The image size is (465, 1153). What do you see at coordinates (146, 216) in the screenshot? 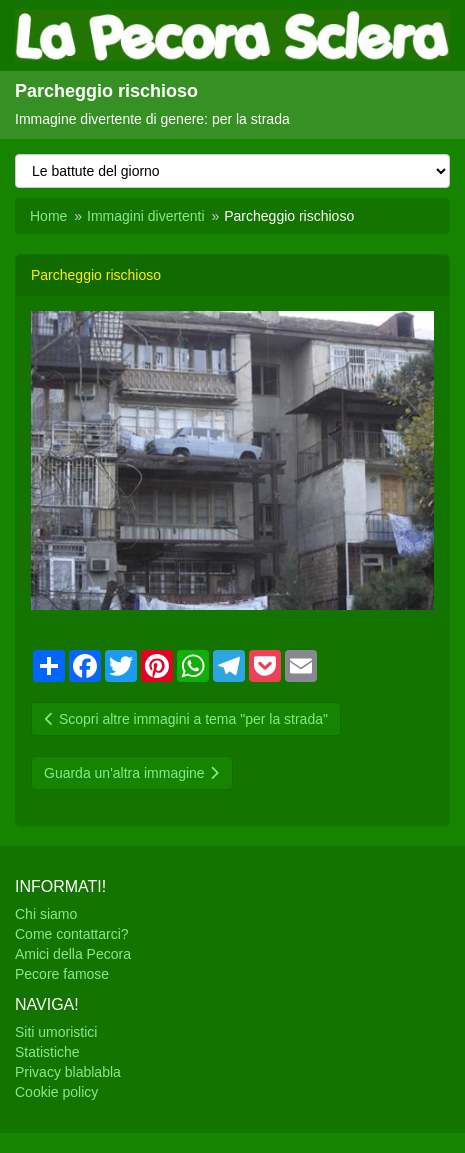
I see `Immagini divertenti` at bounding box center [146, 216].